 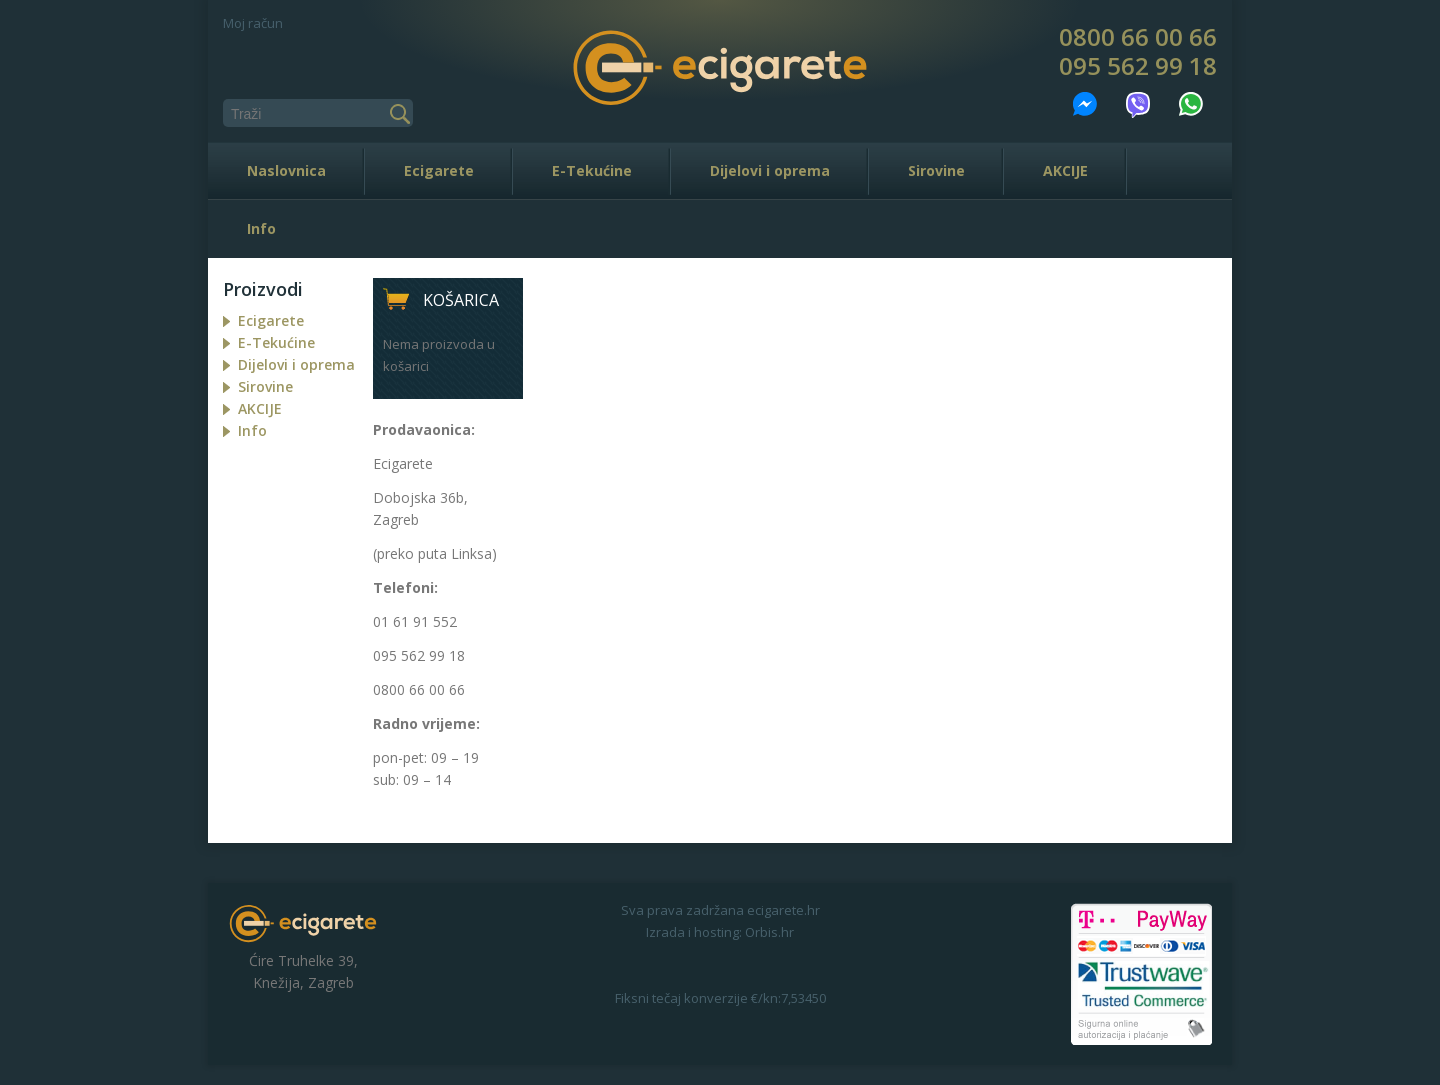 I want to click on Ecigarete, so click(x=439, y=170).